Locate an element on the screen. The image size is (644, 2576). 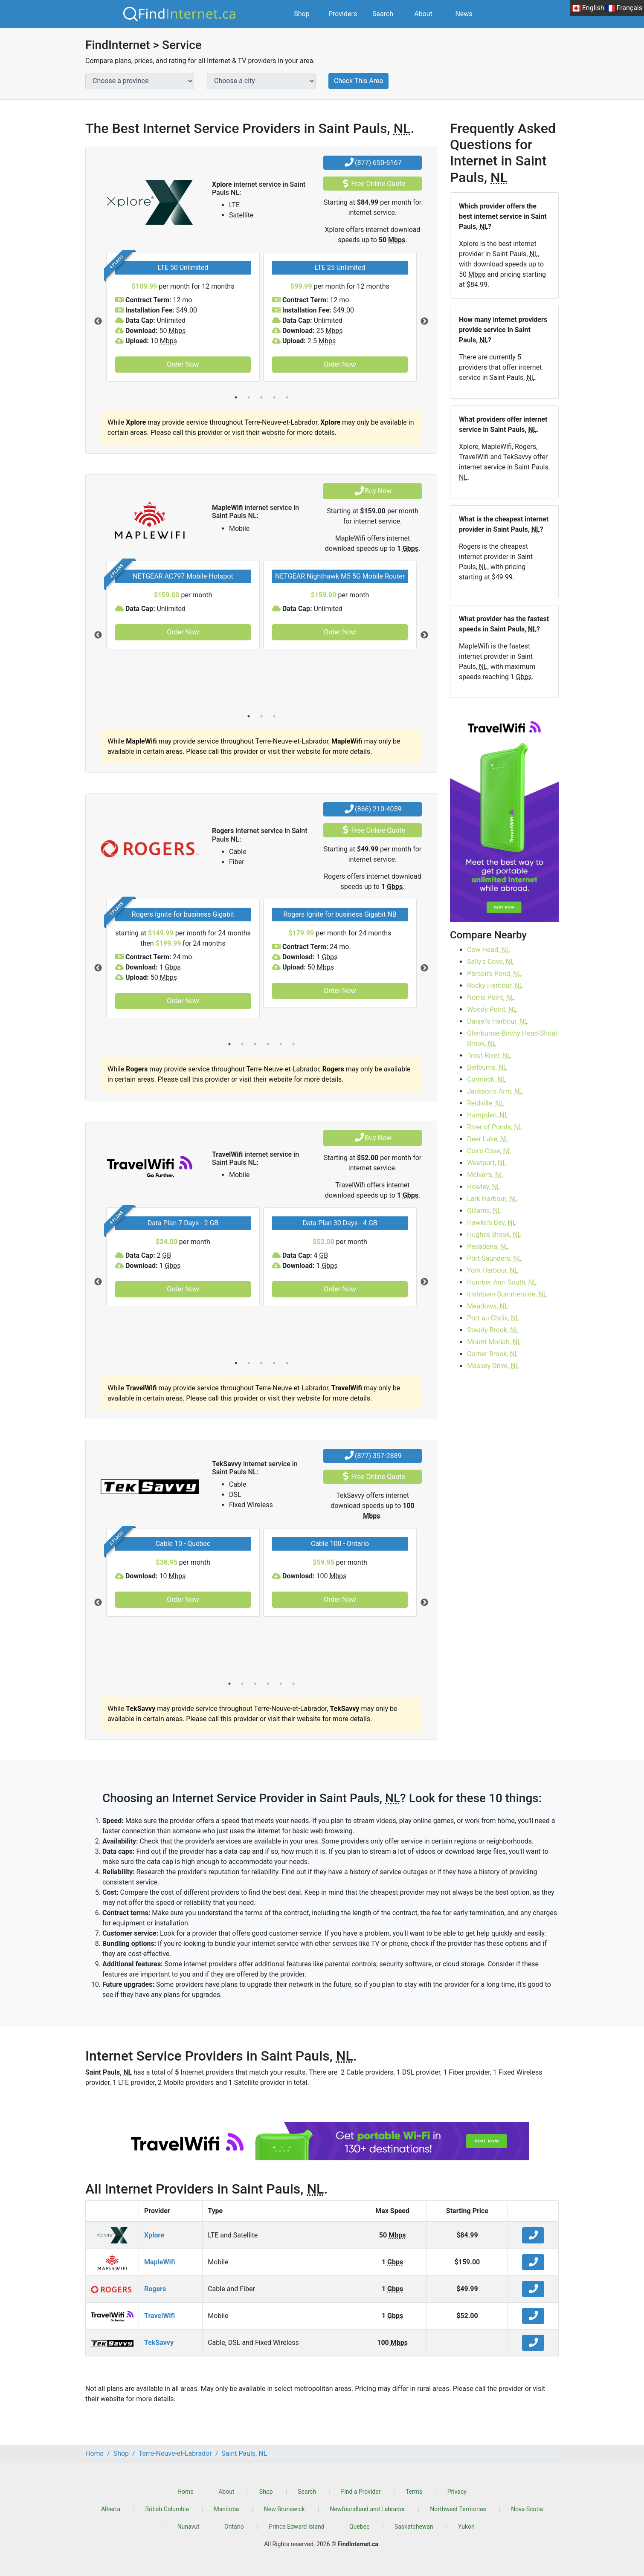
Pasadena, is located at coordinates (488, 1246).